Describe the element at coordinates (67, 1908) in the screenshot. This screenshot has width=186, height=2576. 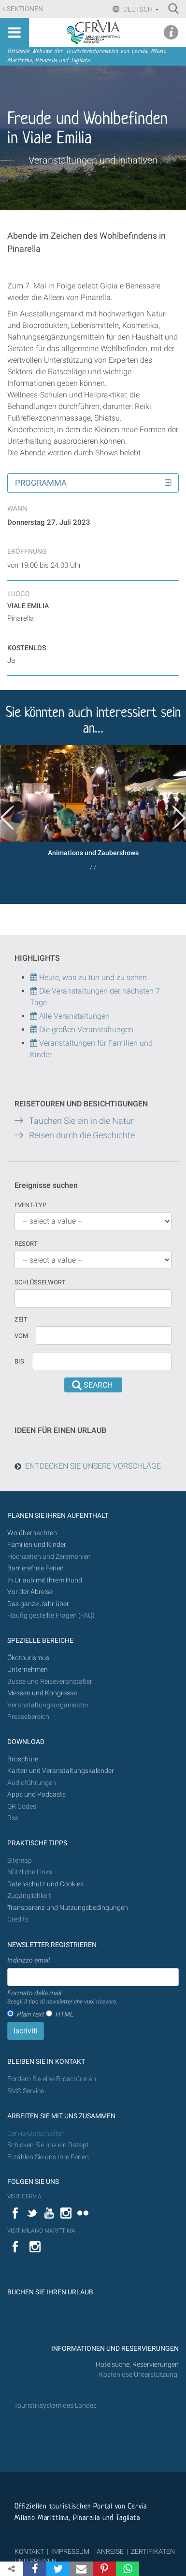
I see `Transparenz und Nutzungsbedingungen` at that location.